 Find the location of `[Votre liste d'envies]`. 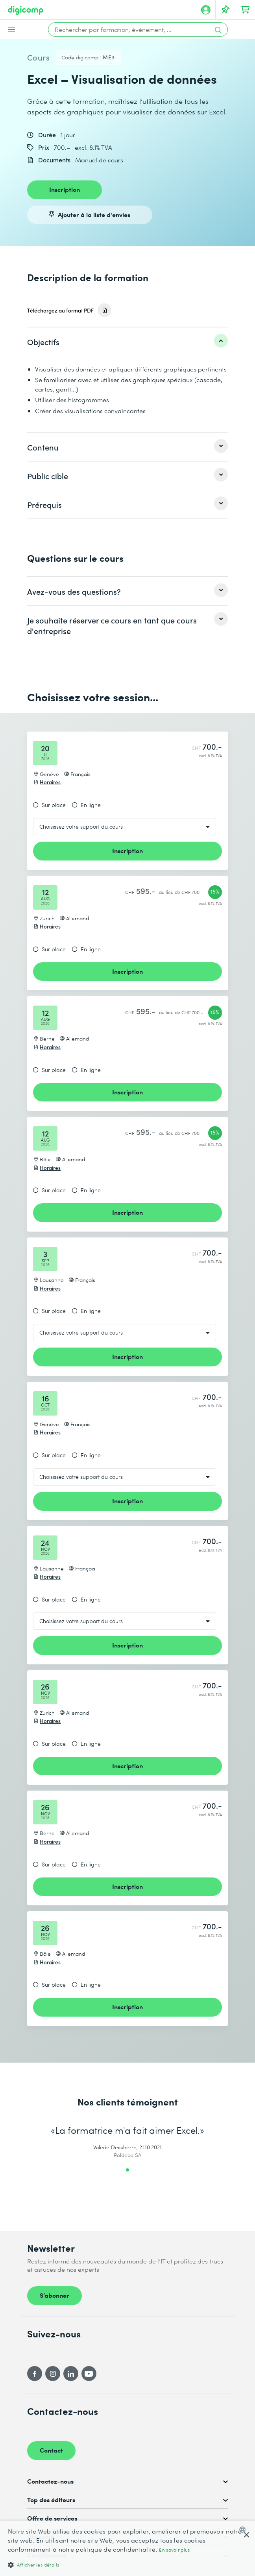

[Votre liste d'envies] is located at coordinates (225, 10).